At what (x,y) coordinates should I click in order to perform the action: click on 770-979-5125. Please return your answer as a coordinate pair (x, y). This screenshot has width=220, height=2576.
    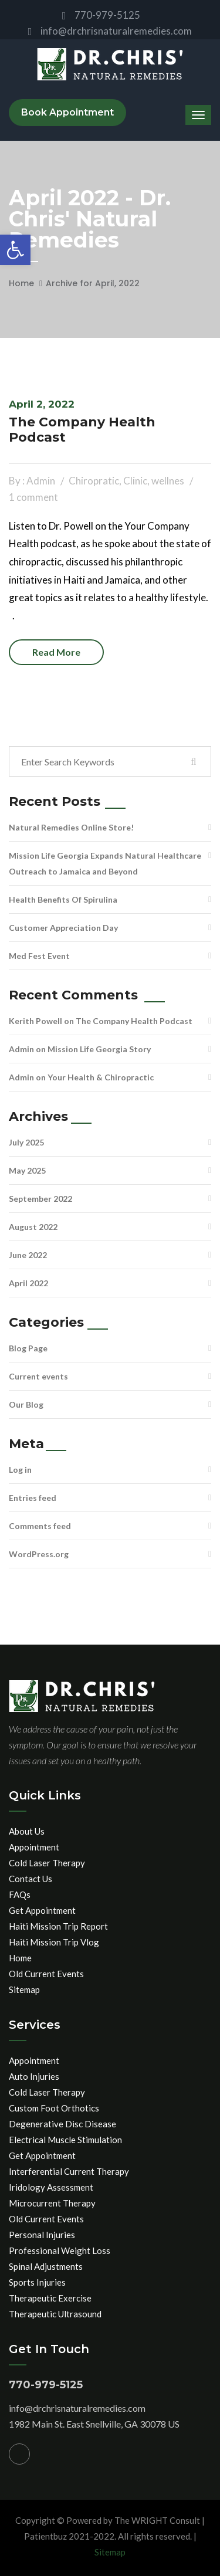
    Looking at the image, I should click on (101, 15).